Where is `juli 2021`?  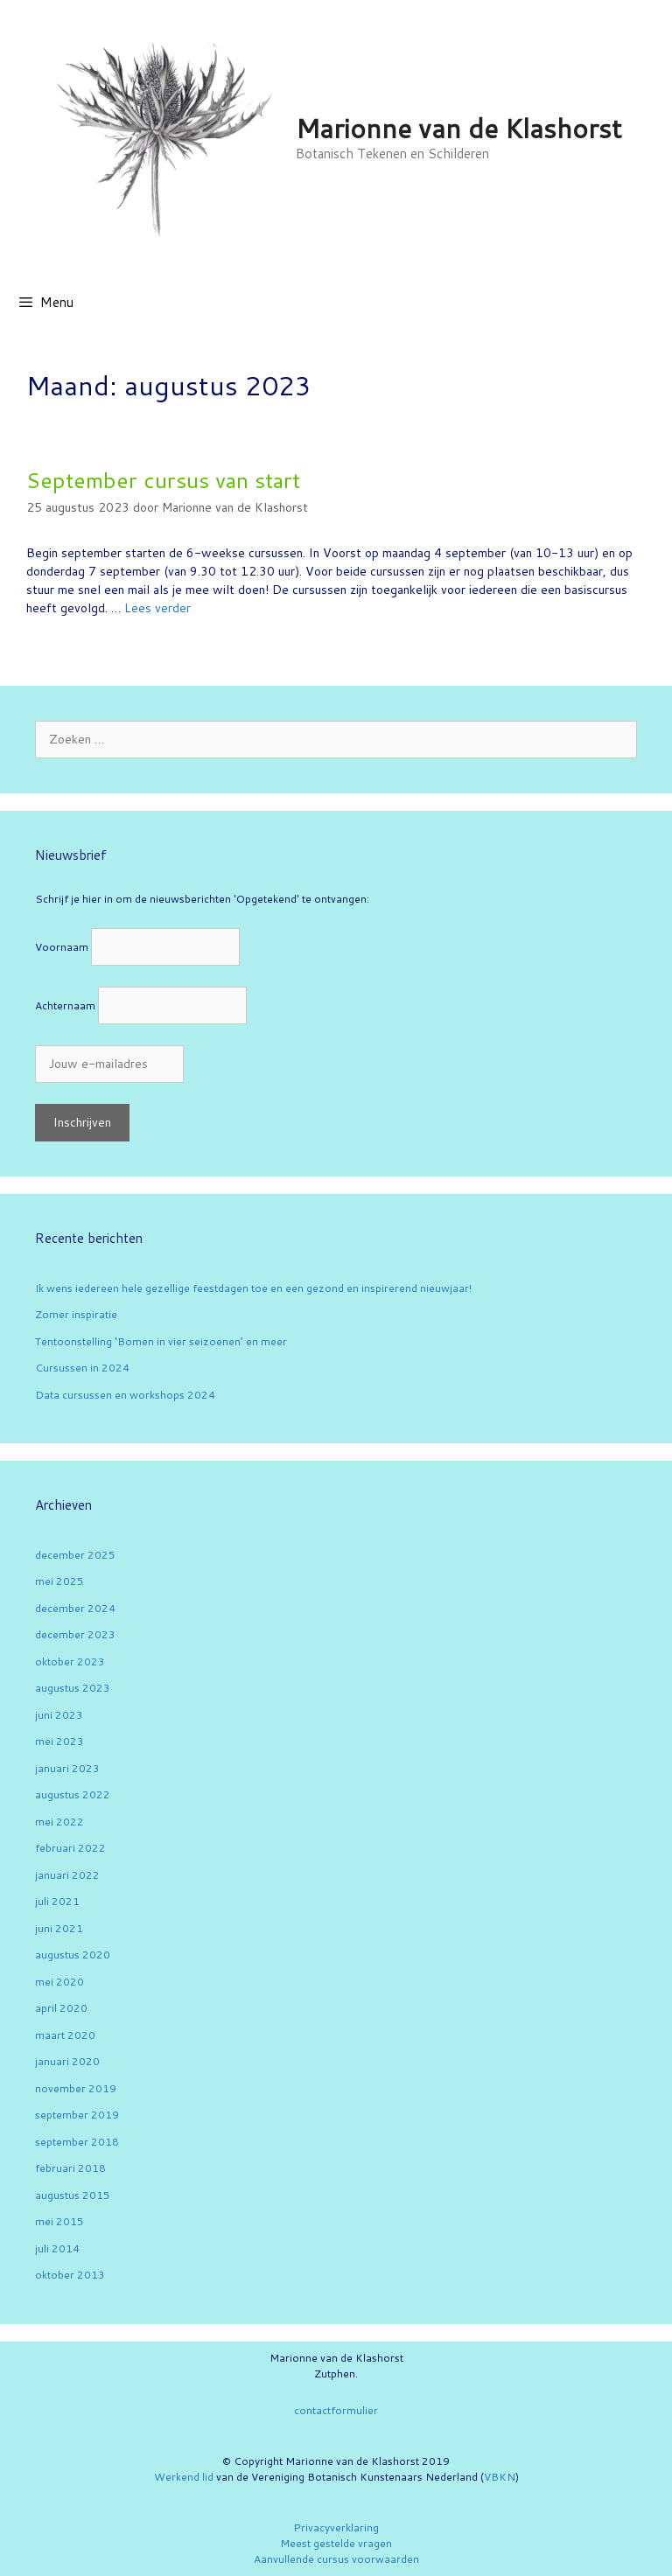
juli 2021 is located at coordinates (57, 1901).